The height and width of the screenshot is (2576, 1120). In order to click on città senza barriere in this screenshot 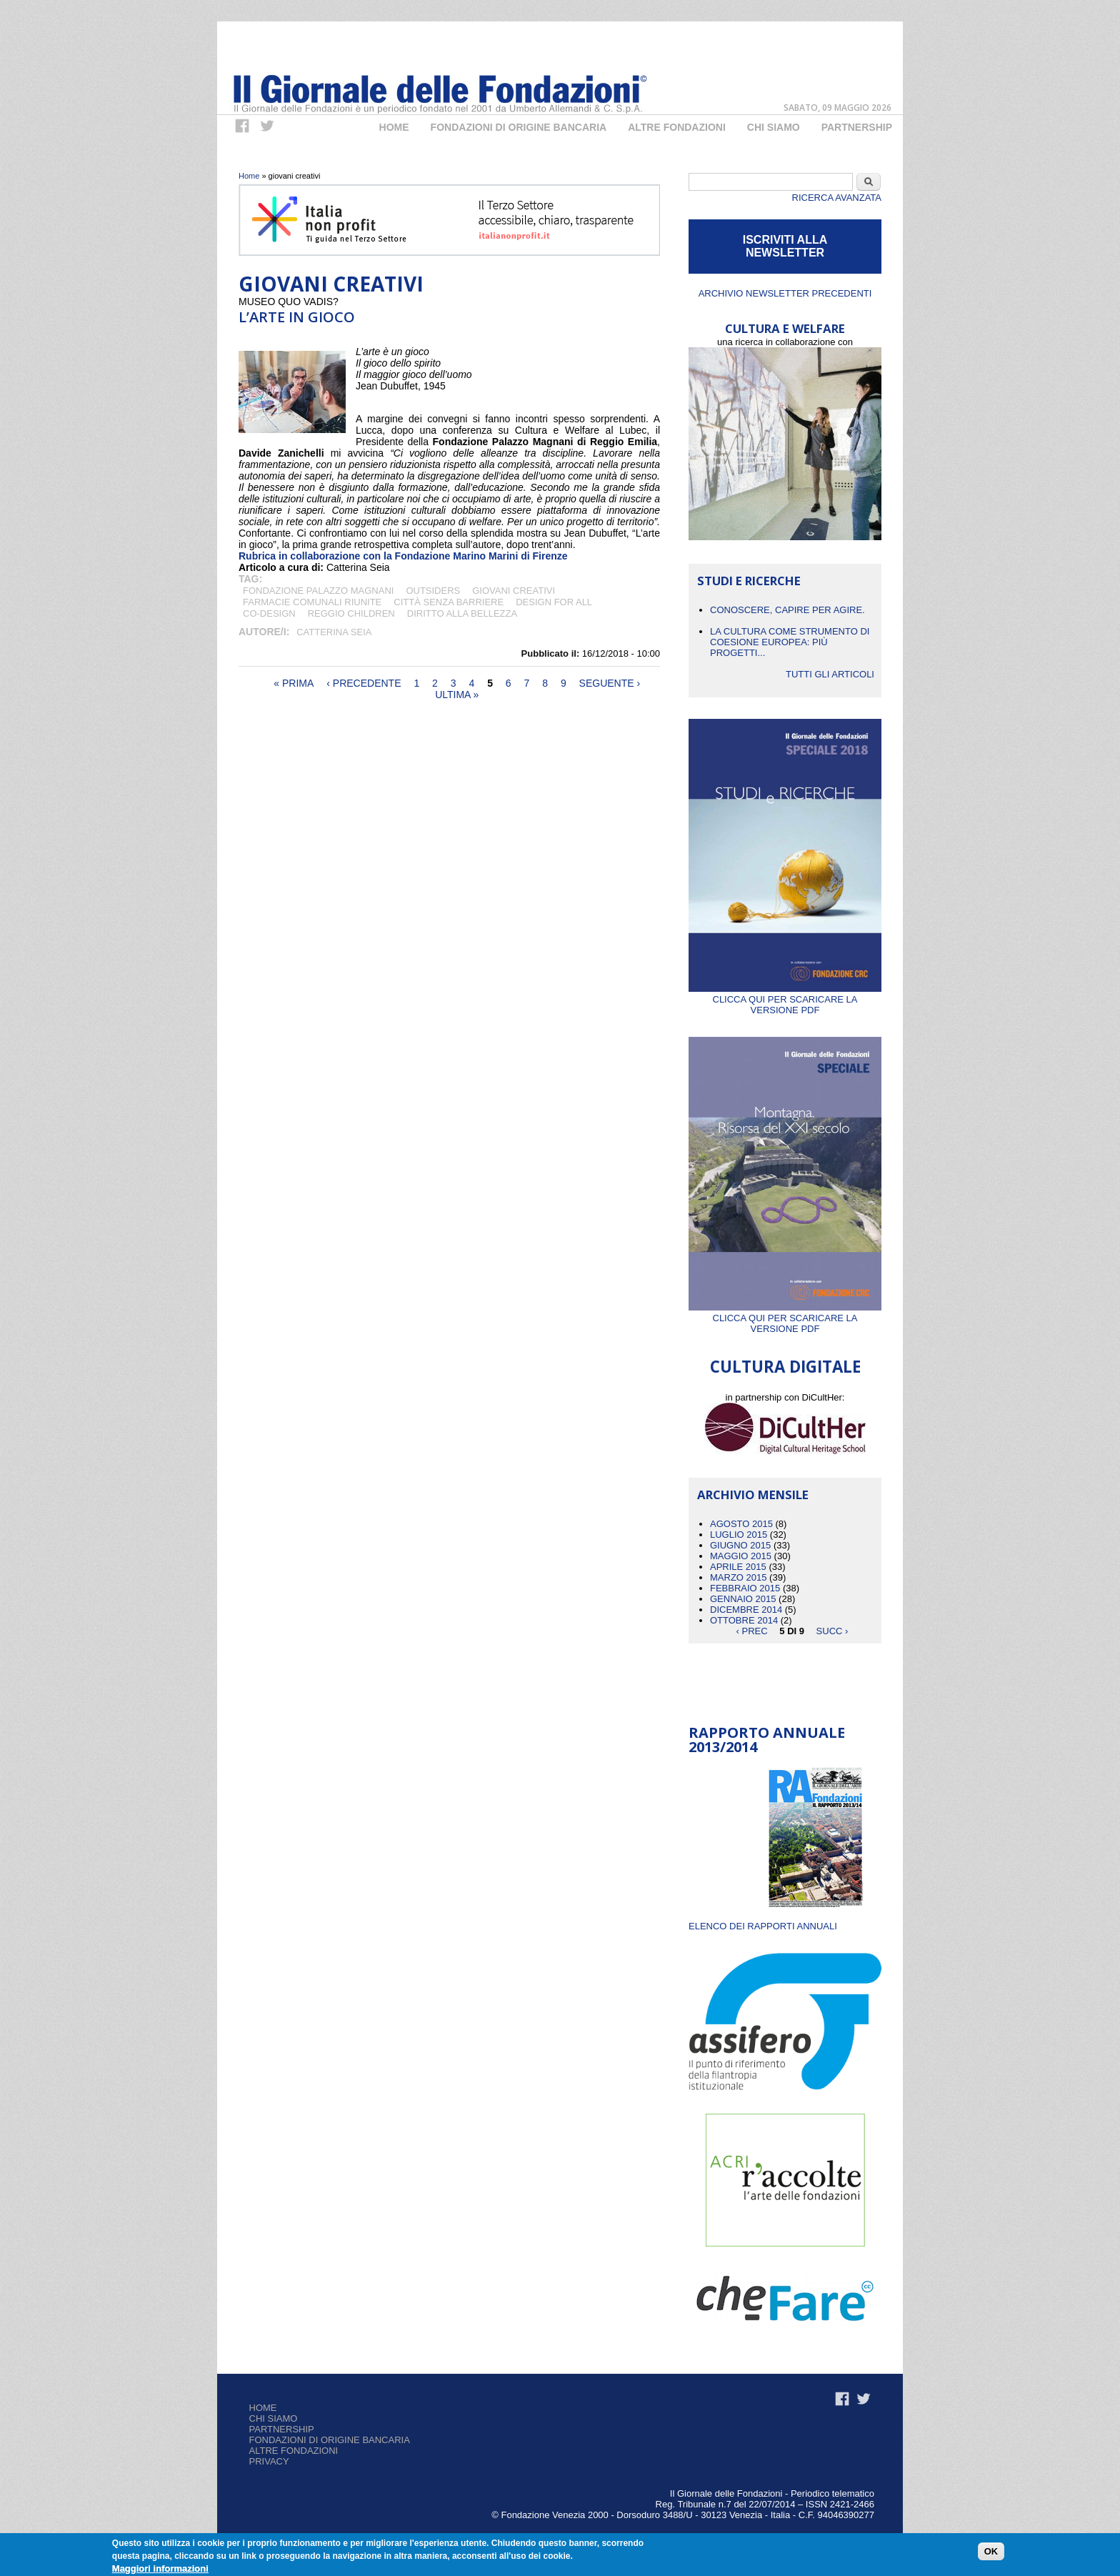, I will do `click(449, 602)`.